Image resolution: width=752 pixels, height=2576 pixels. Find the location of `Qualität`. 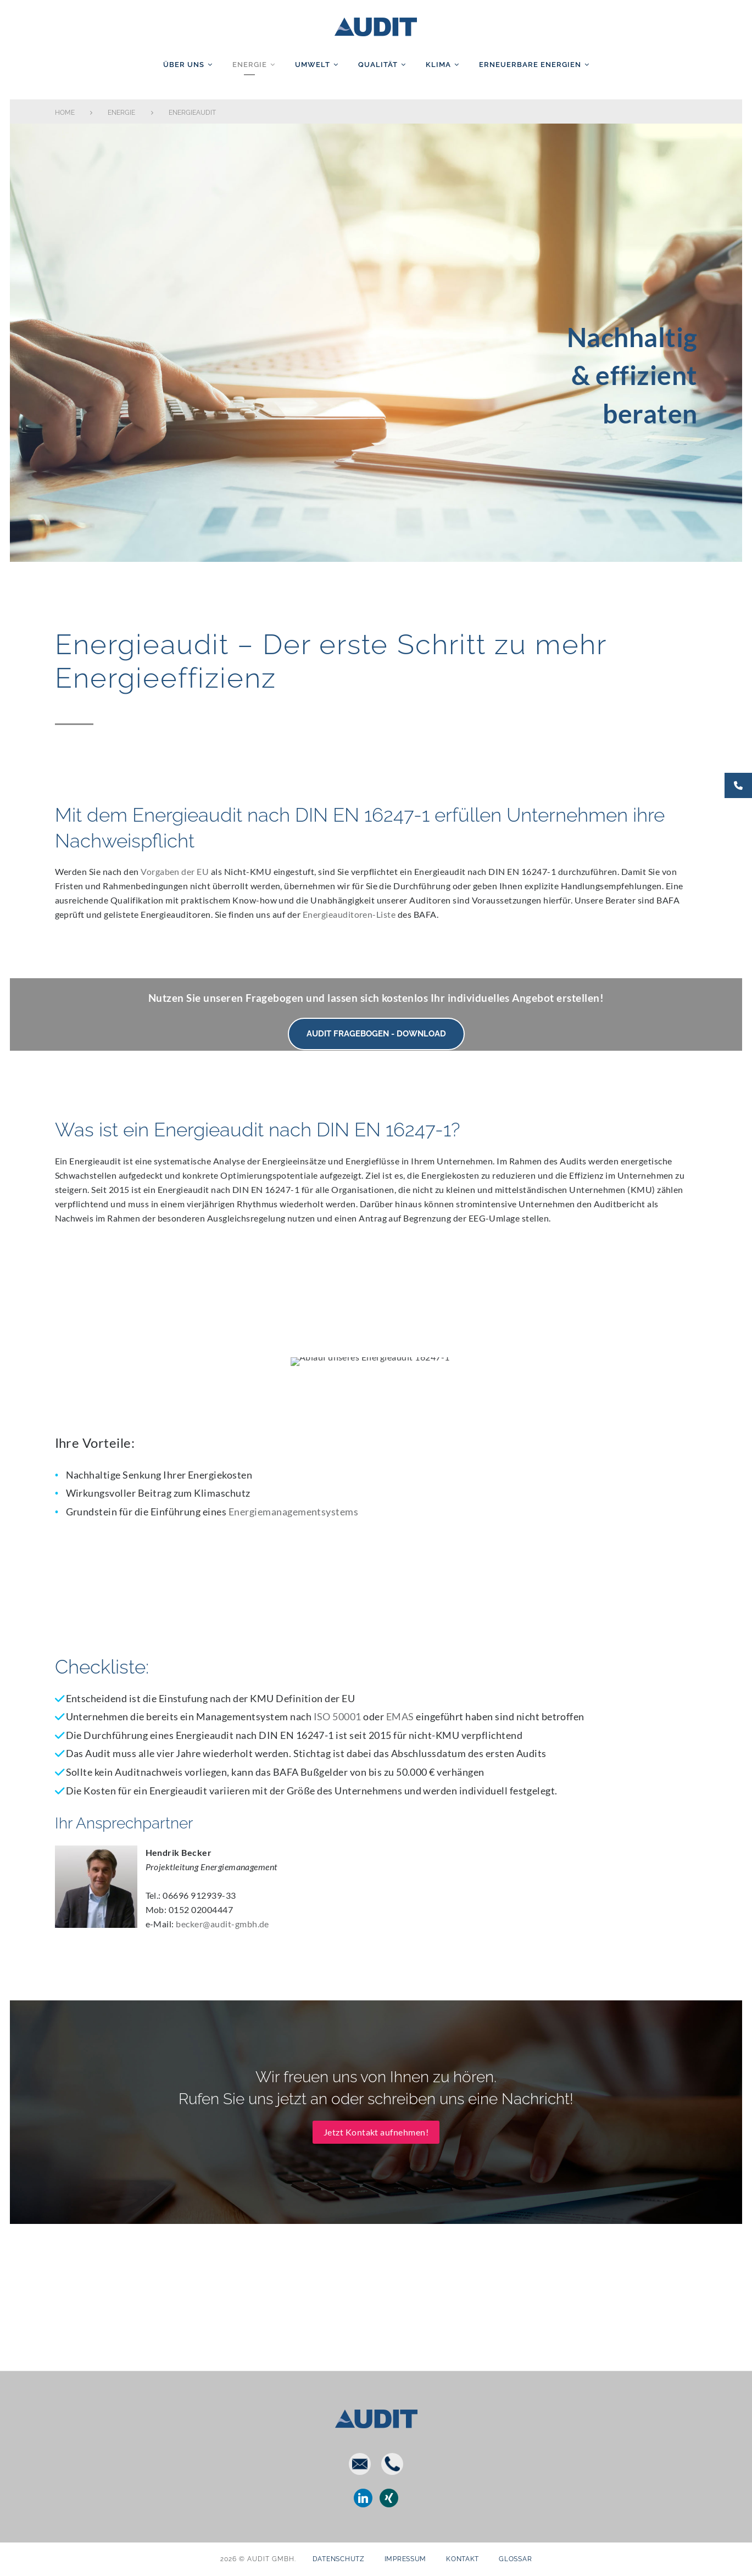

Qualität is located at coordinates (378, 64).